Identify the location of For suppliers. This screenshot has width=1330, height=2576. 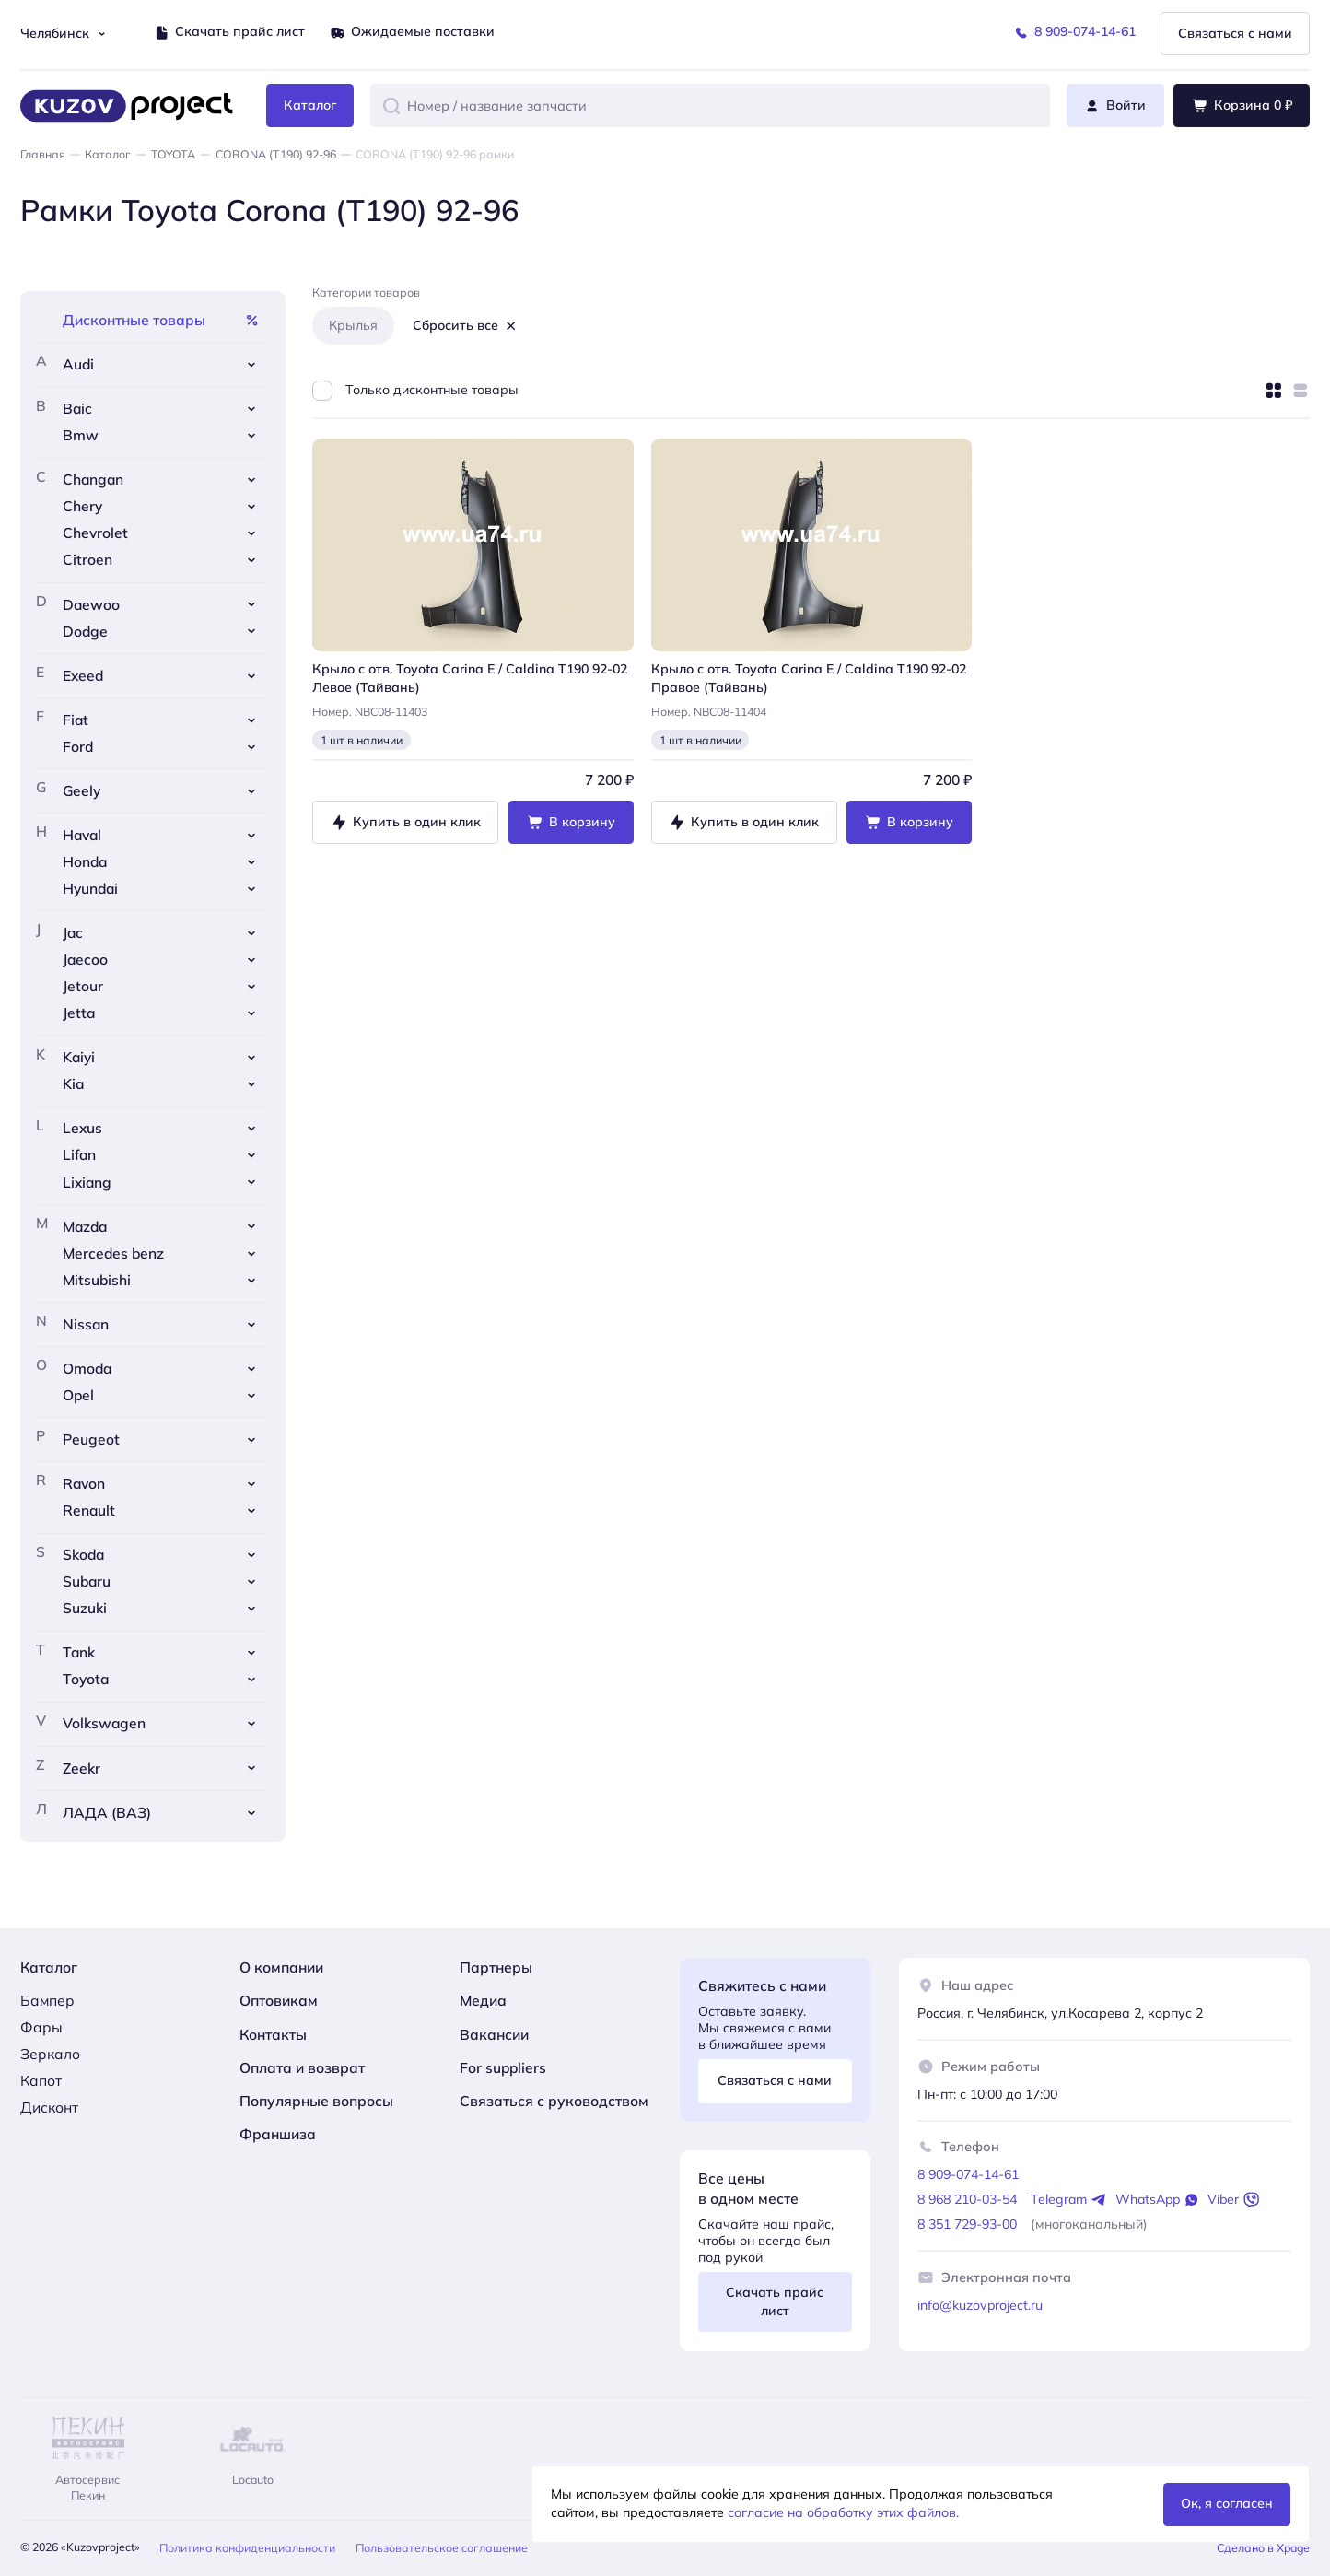
(503, 2067).